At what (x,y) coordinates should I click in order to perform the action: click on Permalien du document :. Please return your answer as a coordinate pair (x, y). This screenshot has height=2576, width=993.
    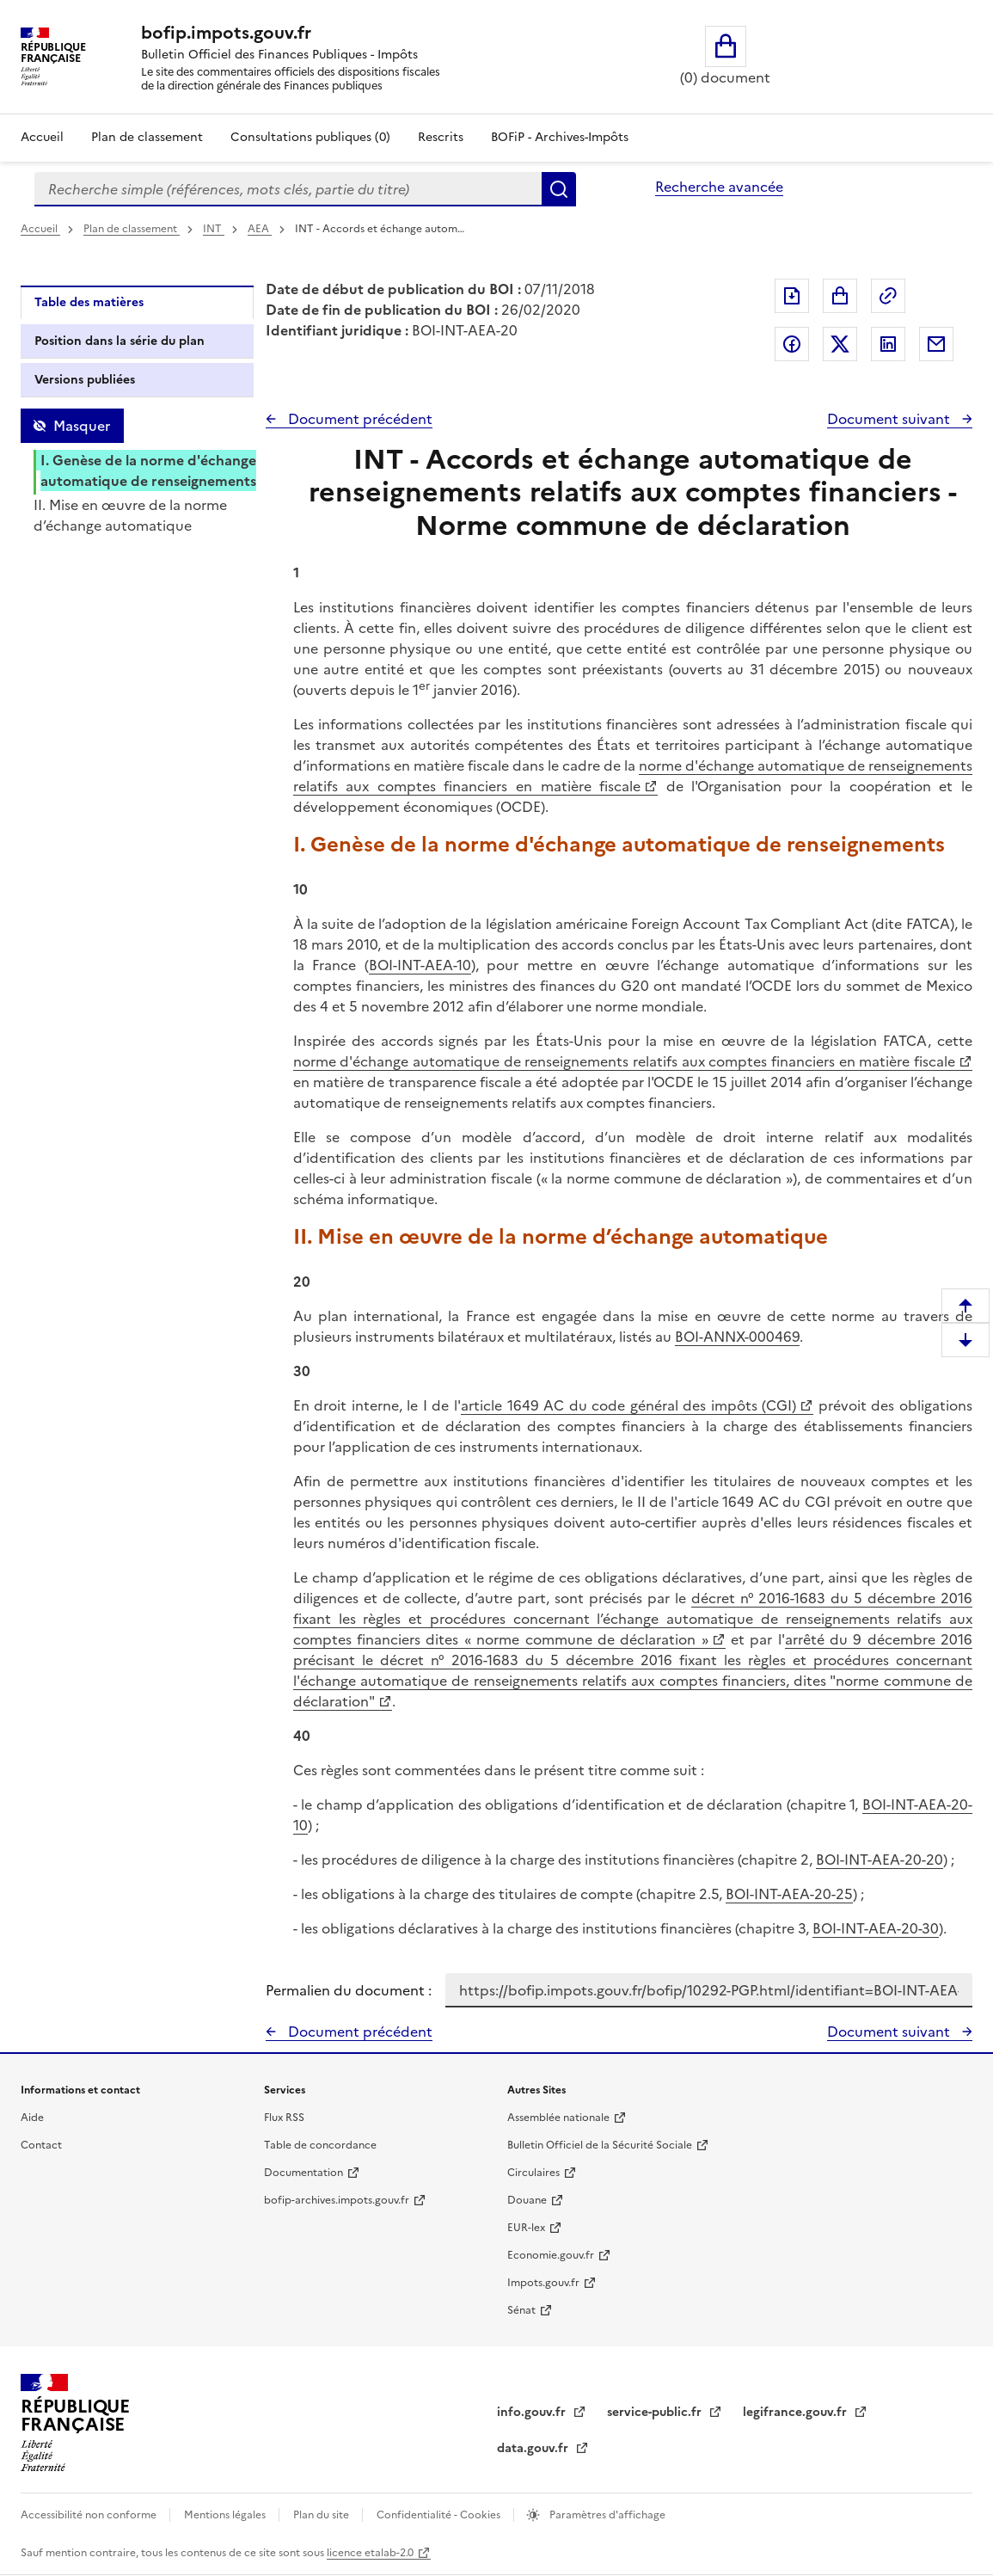
    Looking at the image, I should click on (349, 1990).